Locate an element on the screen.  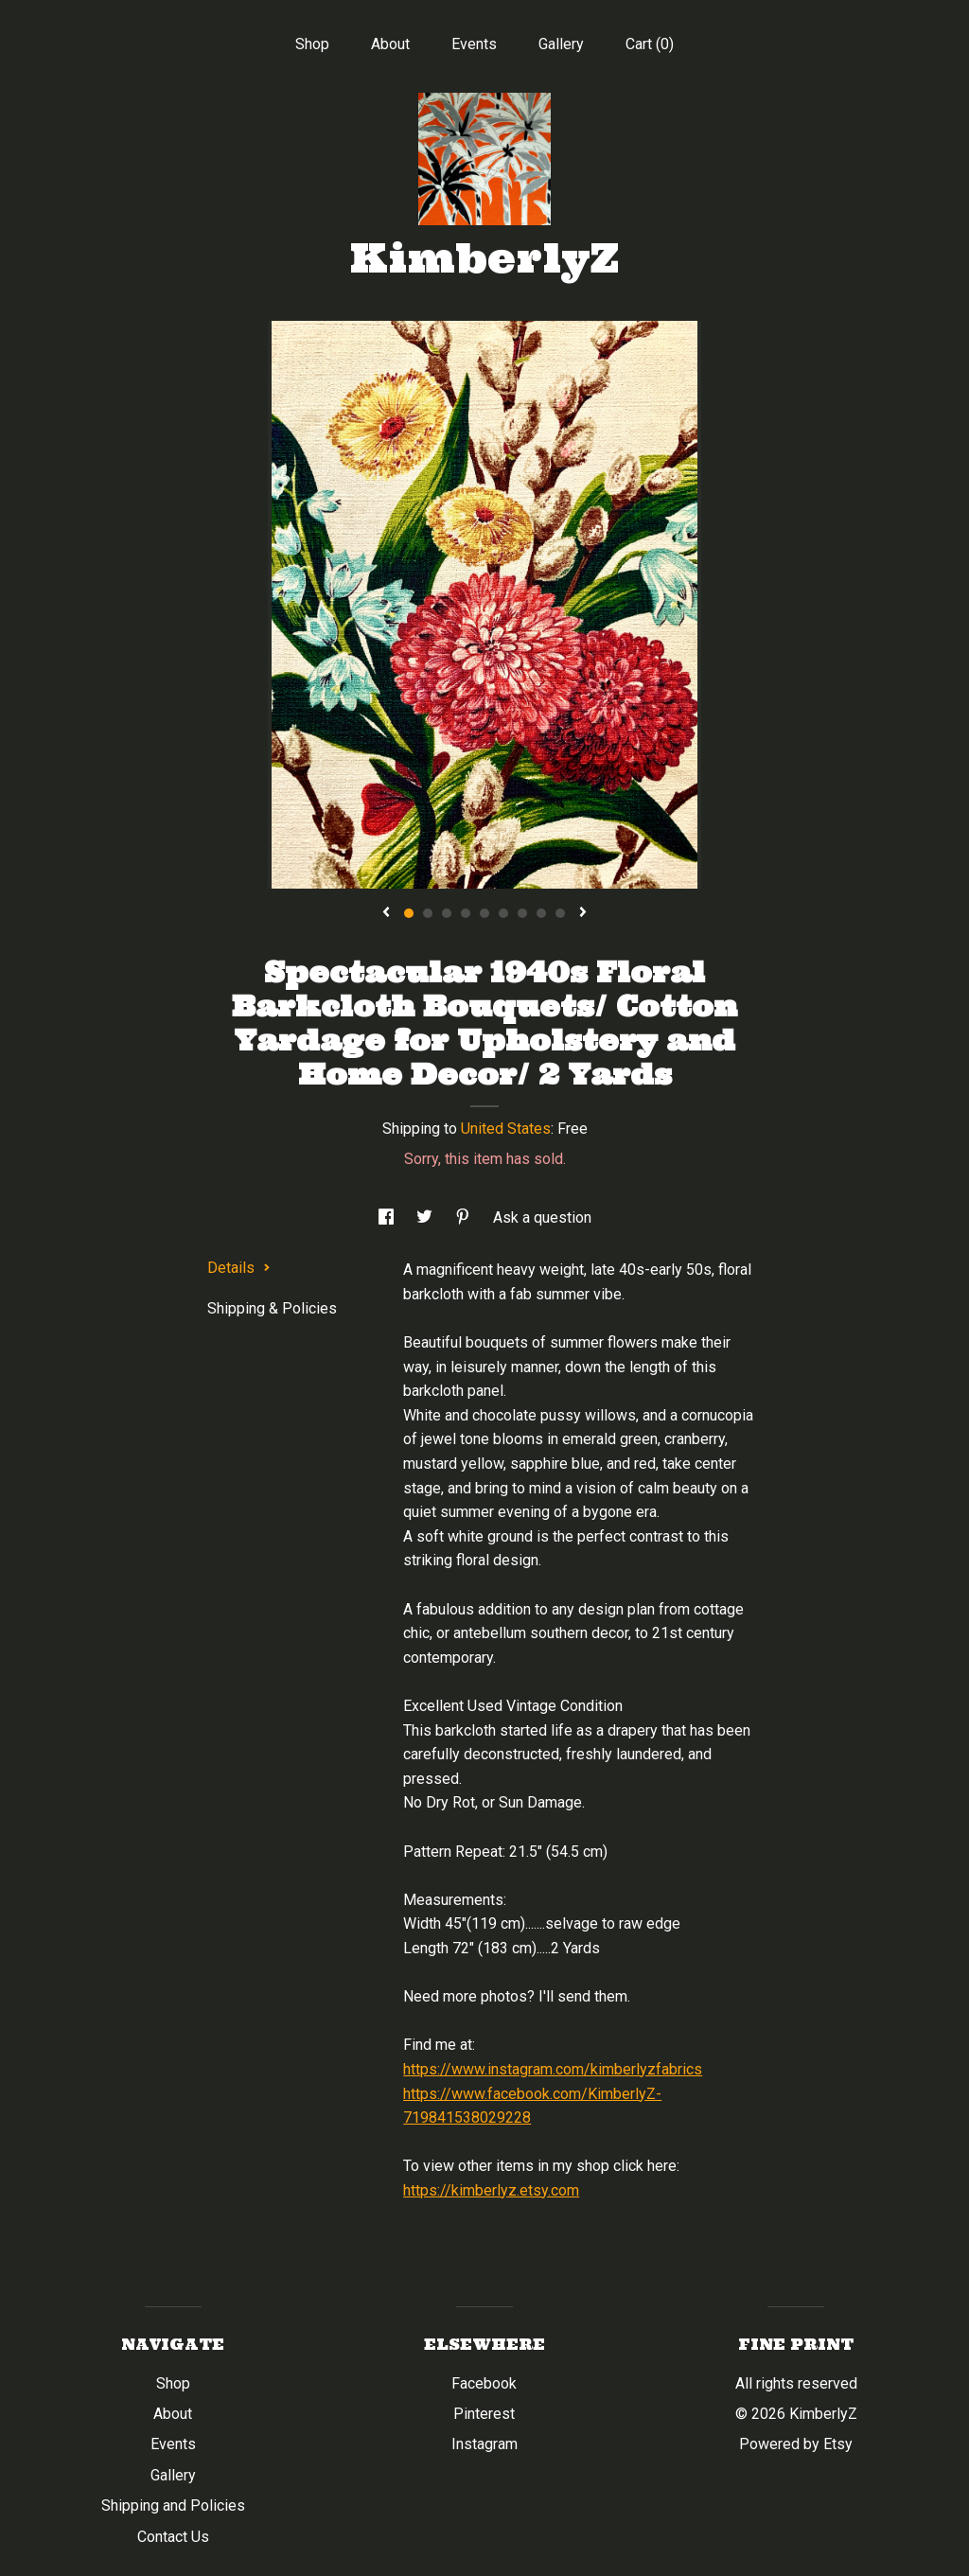
1 [button] is located at coordinates (409, 913).